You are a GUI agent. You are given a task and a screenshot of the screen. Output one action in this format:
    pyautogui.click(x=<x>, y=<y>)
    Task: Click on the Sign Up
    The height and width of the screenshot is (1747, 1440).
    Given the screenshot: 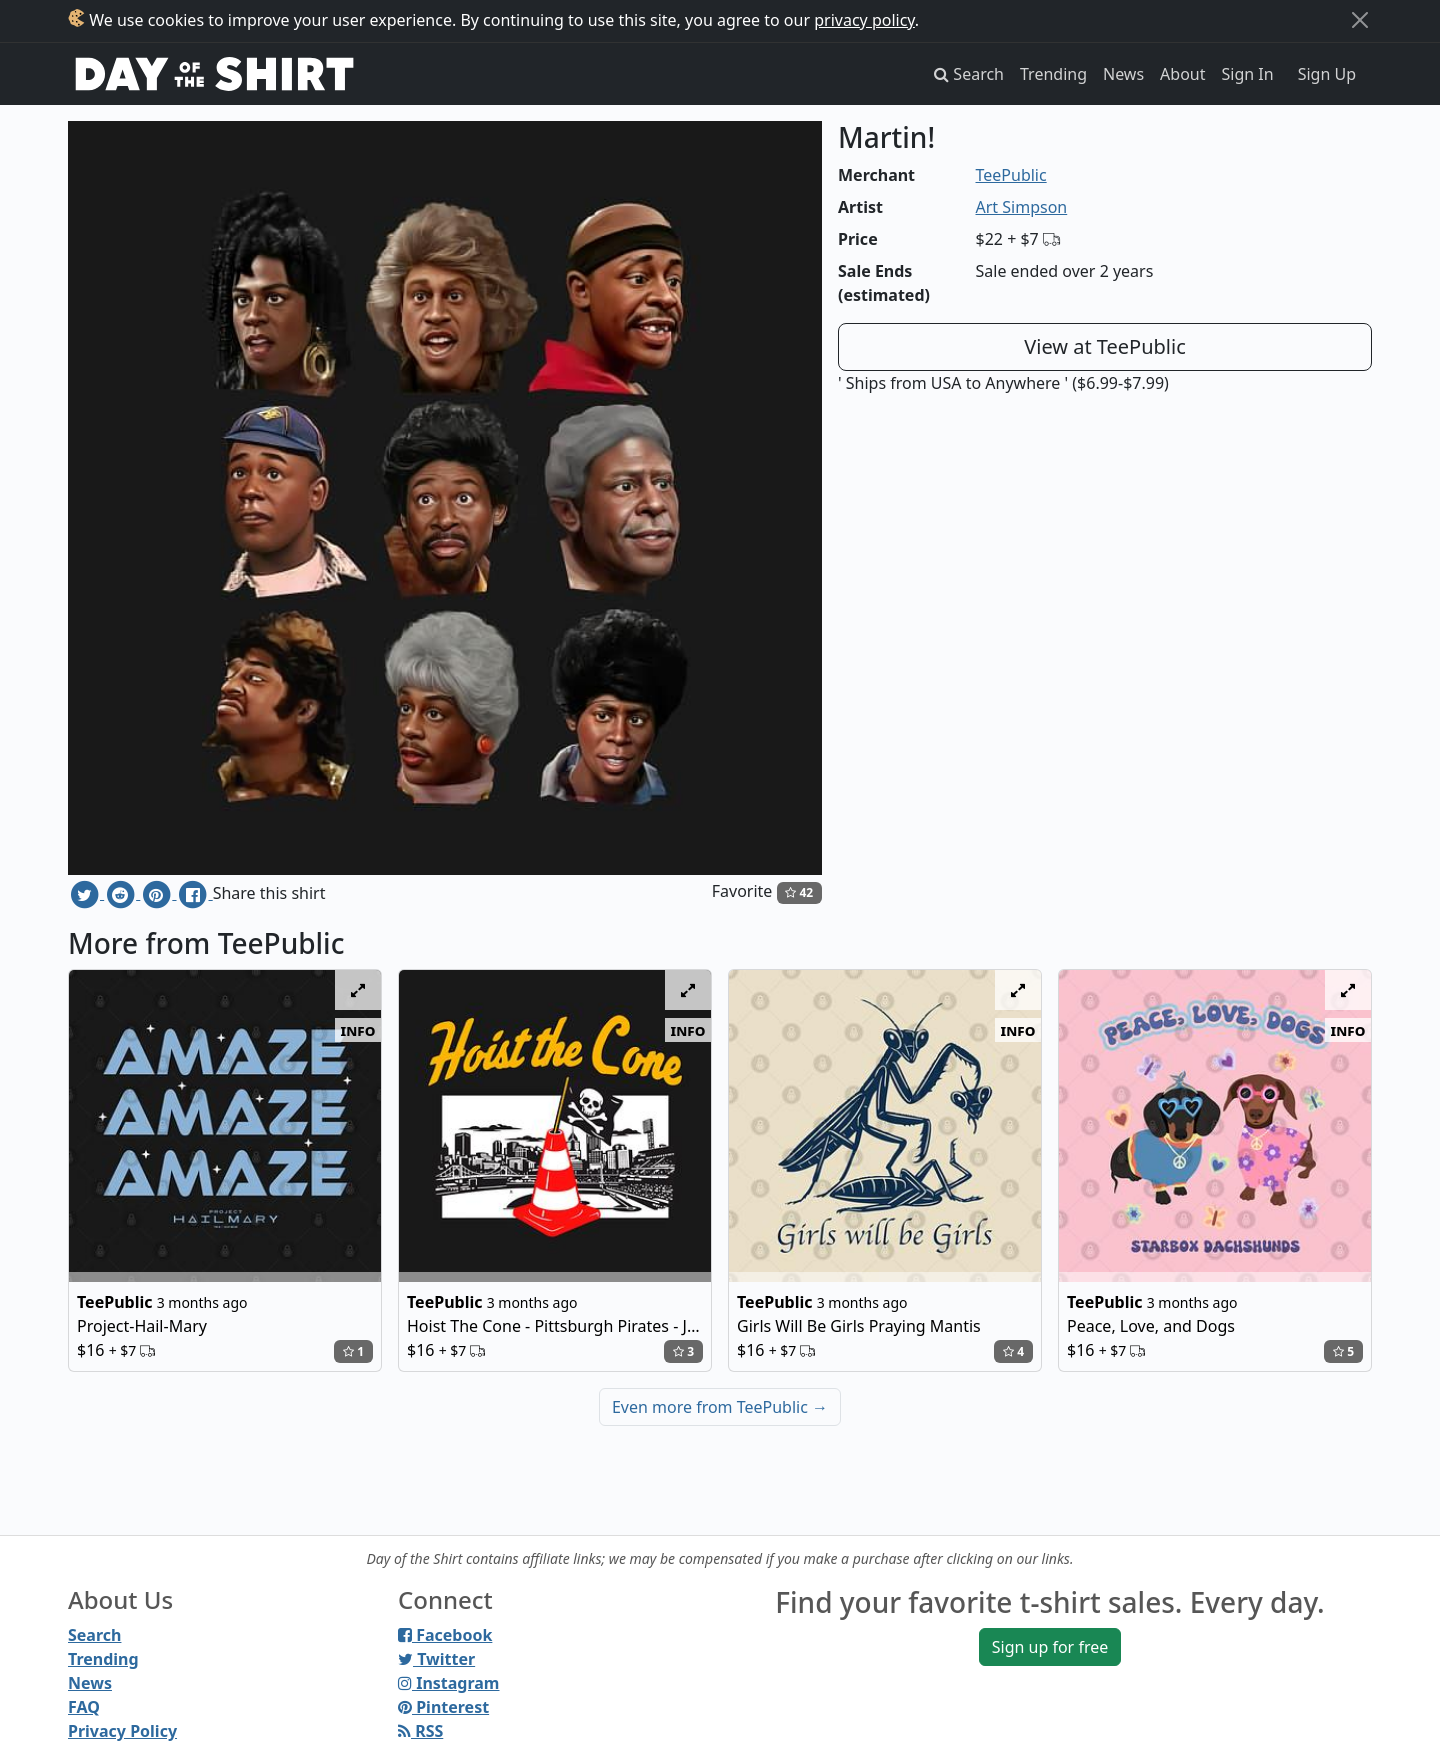 What is the action you would take?
    pyautogui.click(x=1327, y=74)
    